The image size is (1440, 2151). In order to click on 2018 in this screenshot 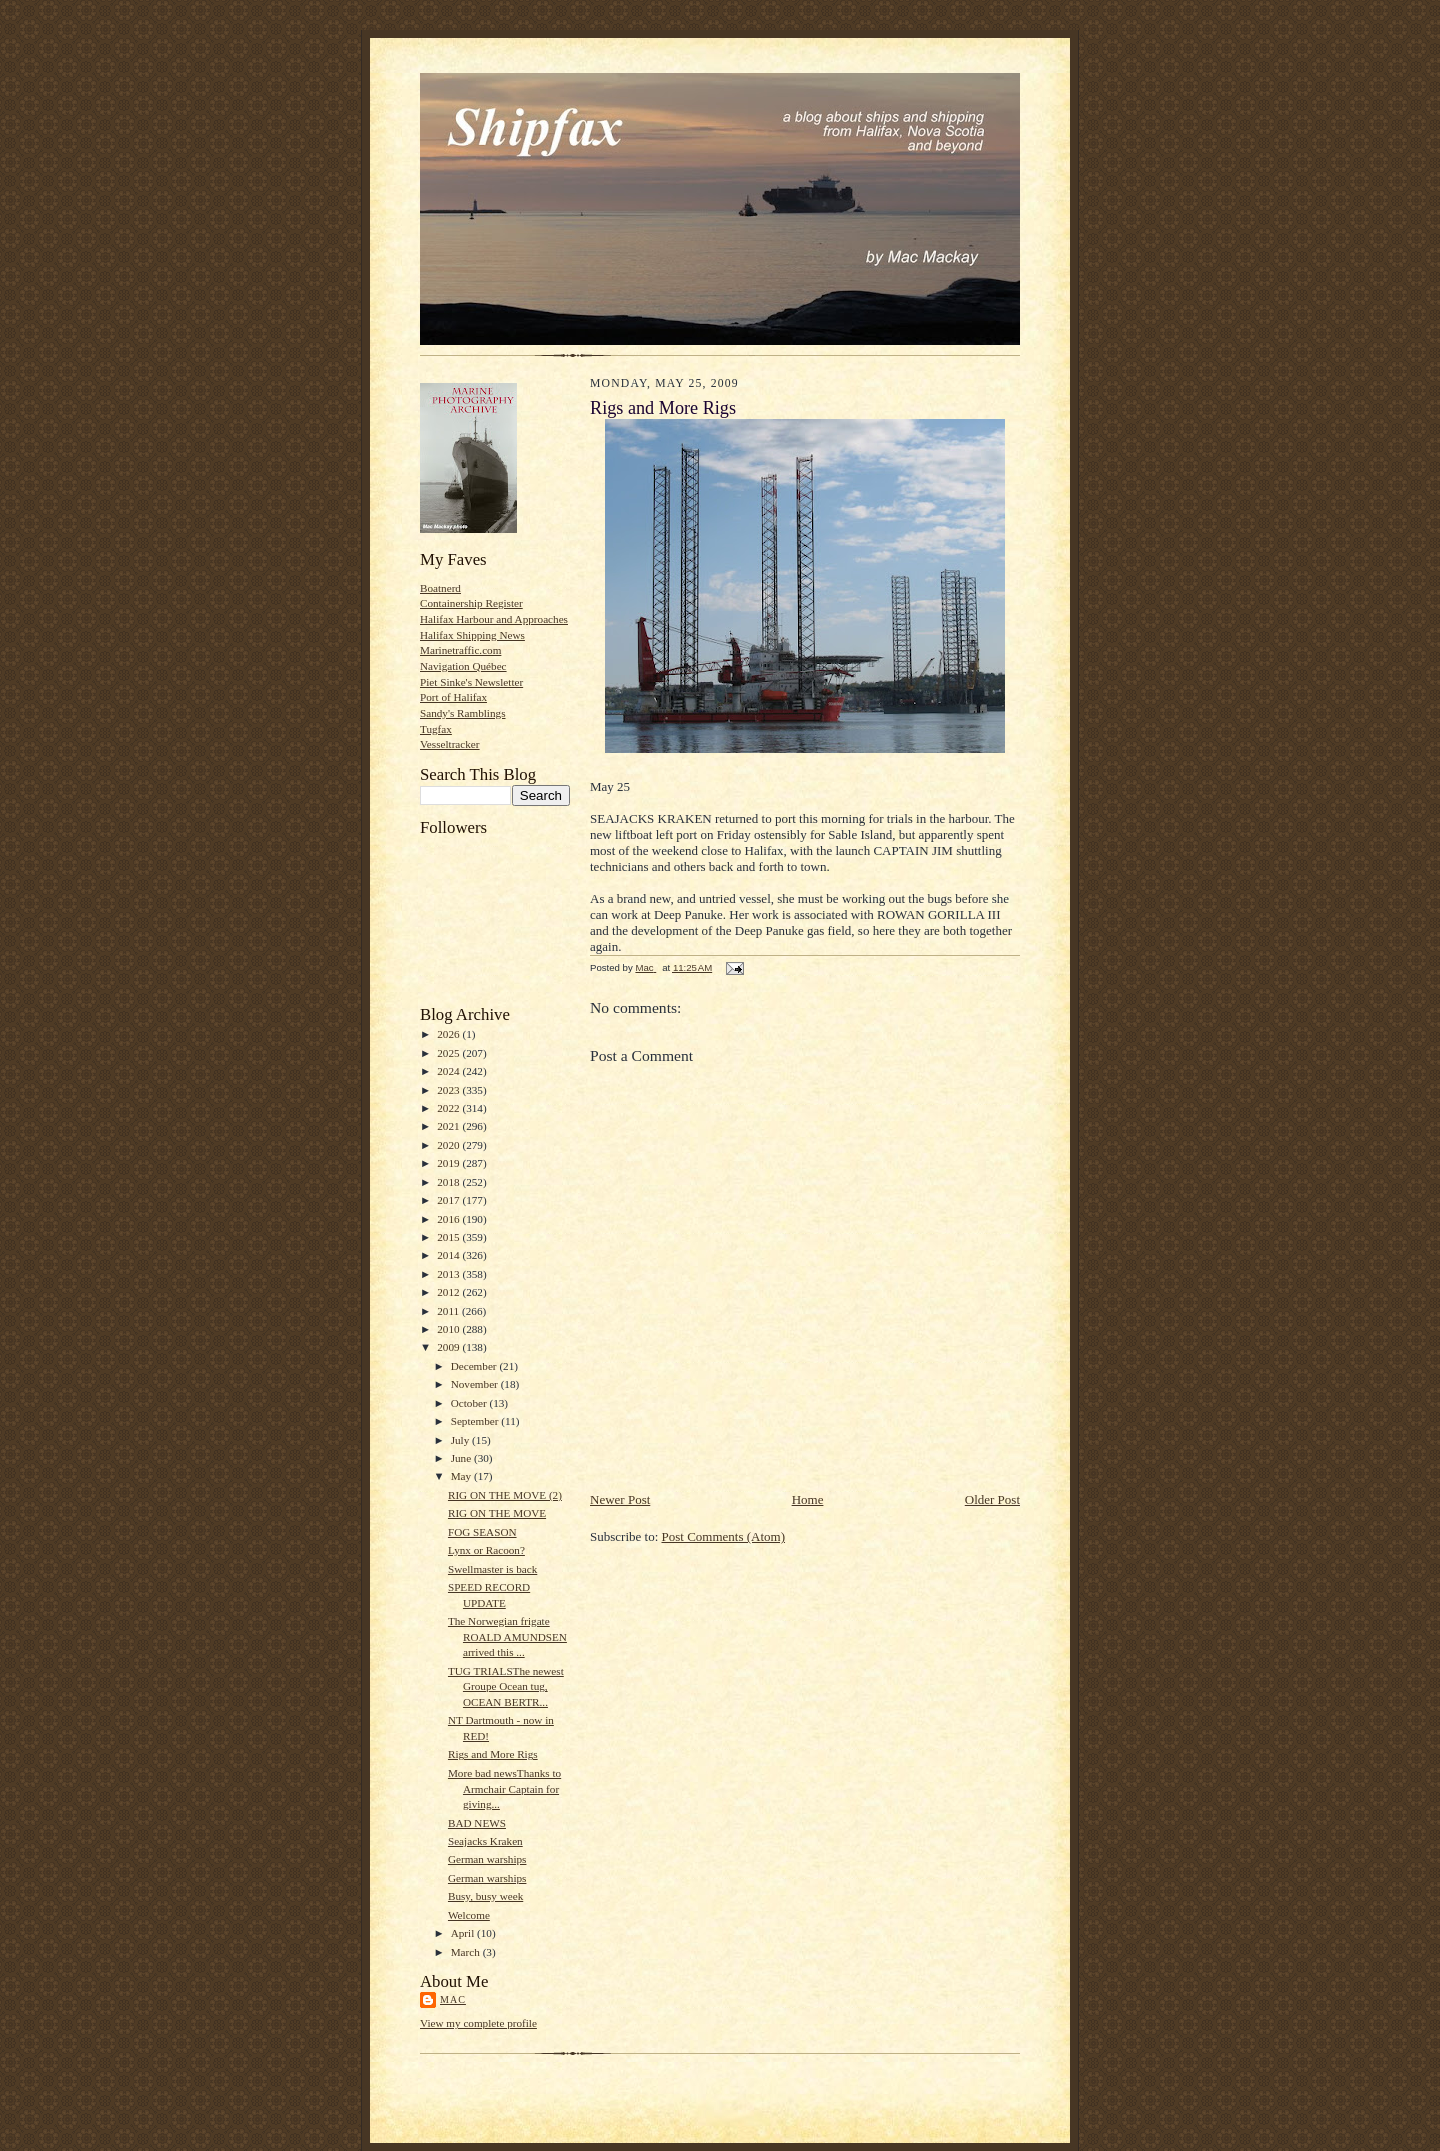, I will do `click(449, 1182)`.